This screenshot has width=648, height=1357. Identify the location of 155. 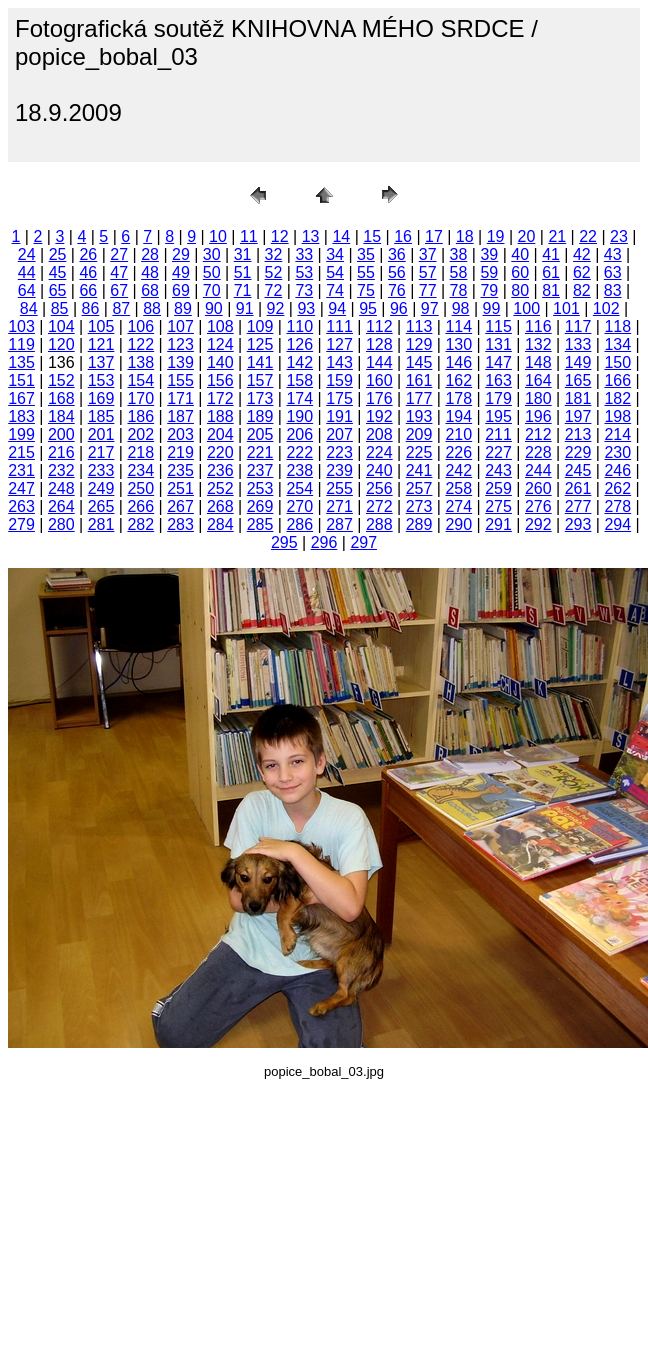
(180, 380).